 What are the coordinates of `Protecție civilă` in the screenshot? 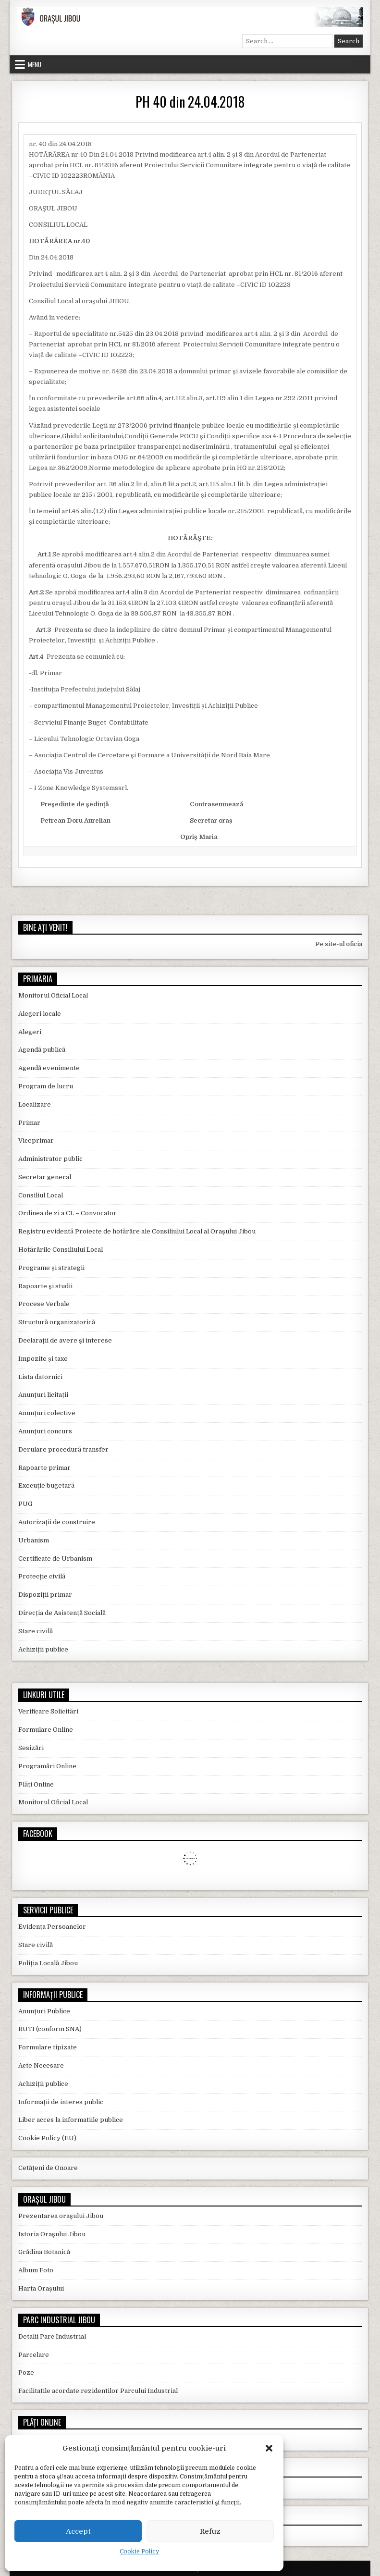 It's located at (41, 1576).